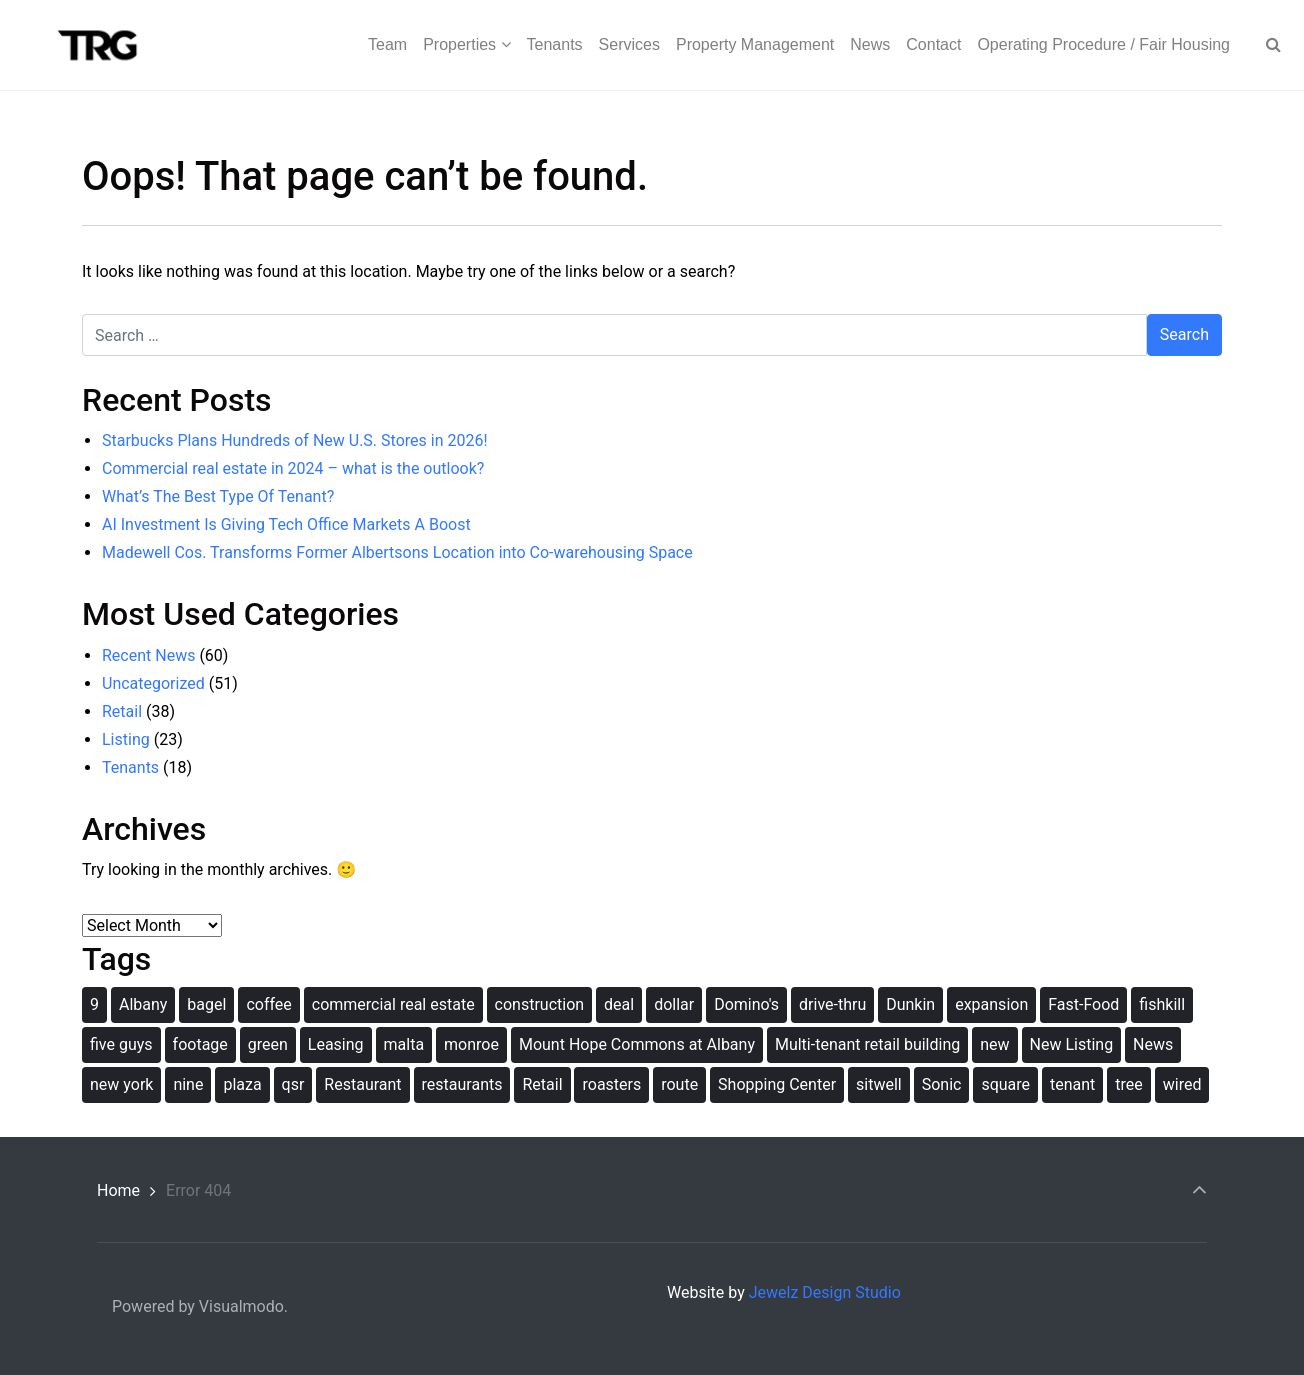 Image resolution: width=1304 pixels, height=1375 pixels. What do you see at coordinates (1005, 1084) in the screenshot?
I see `square [square (1 item)]` at bounding box center [1005, 1084].